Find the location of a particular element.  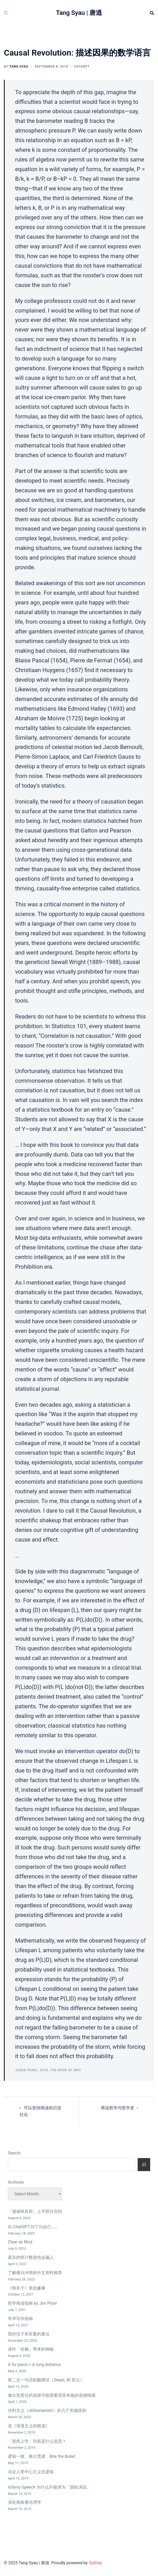

Search is located at coordinates (14, 2152).